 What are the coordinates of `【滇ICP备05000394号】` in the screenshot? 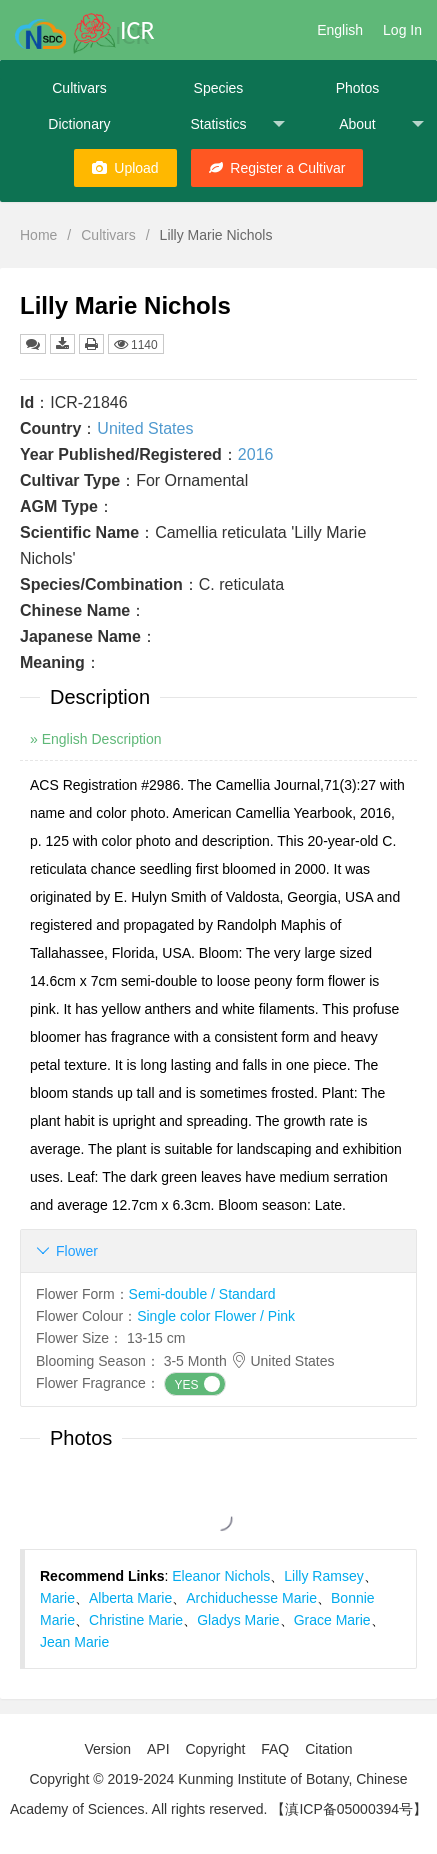 It's located at (349, 1809).